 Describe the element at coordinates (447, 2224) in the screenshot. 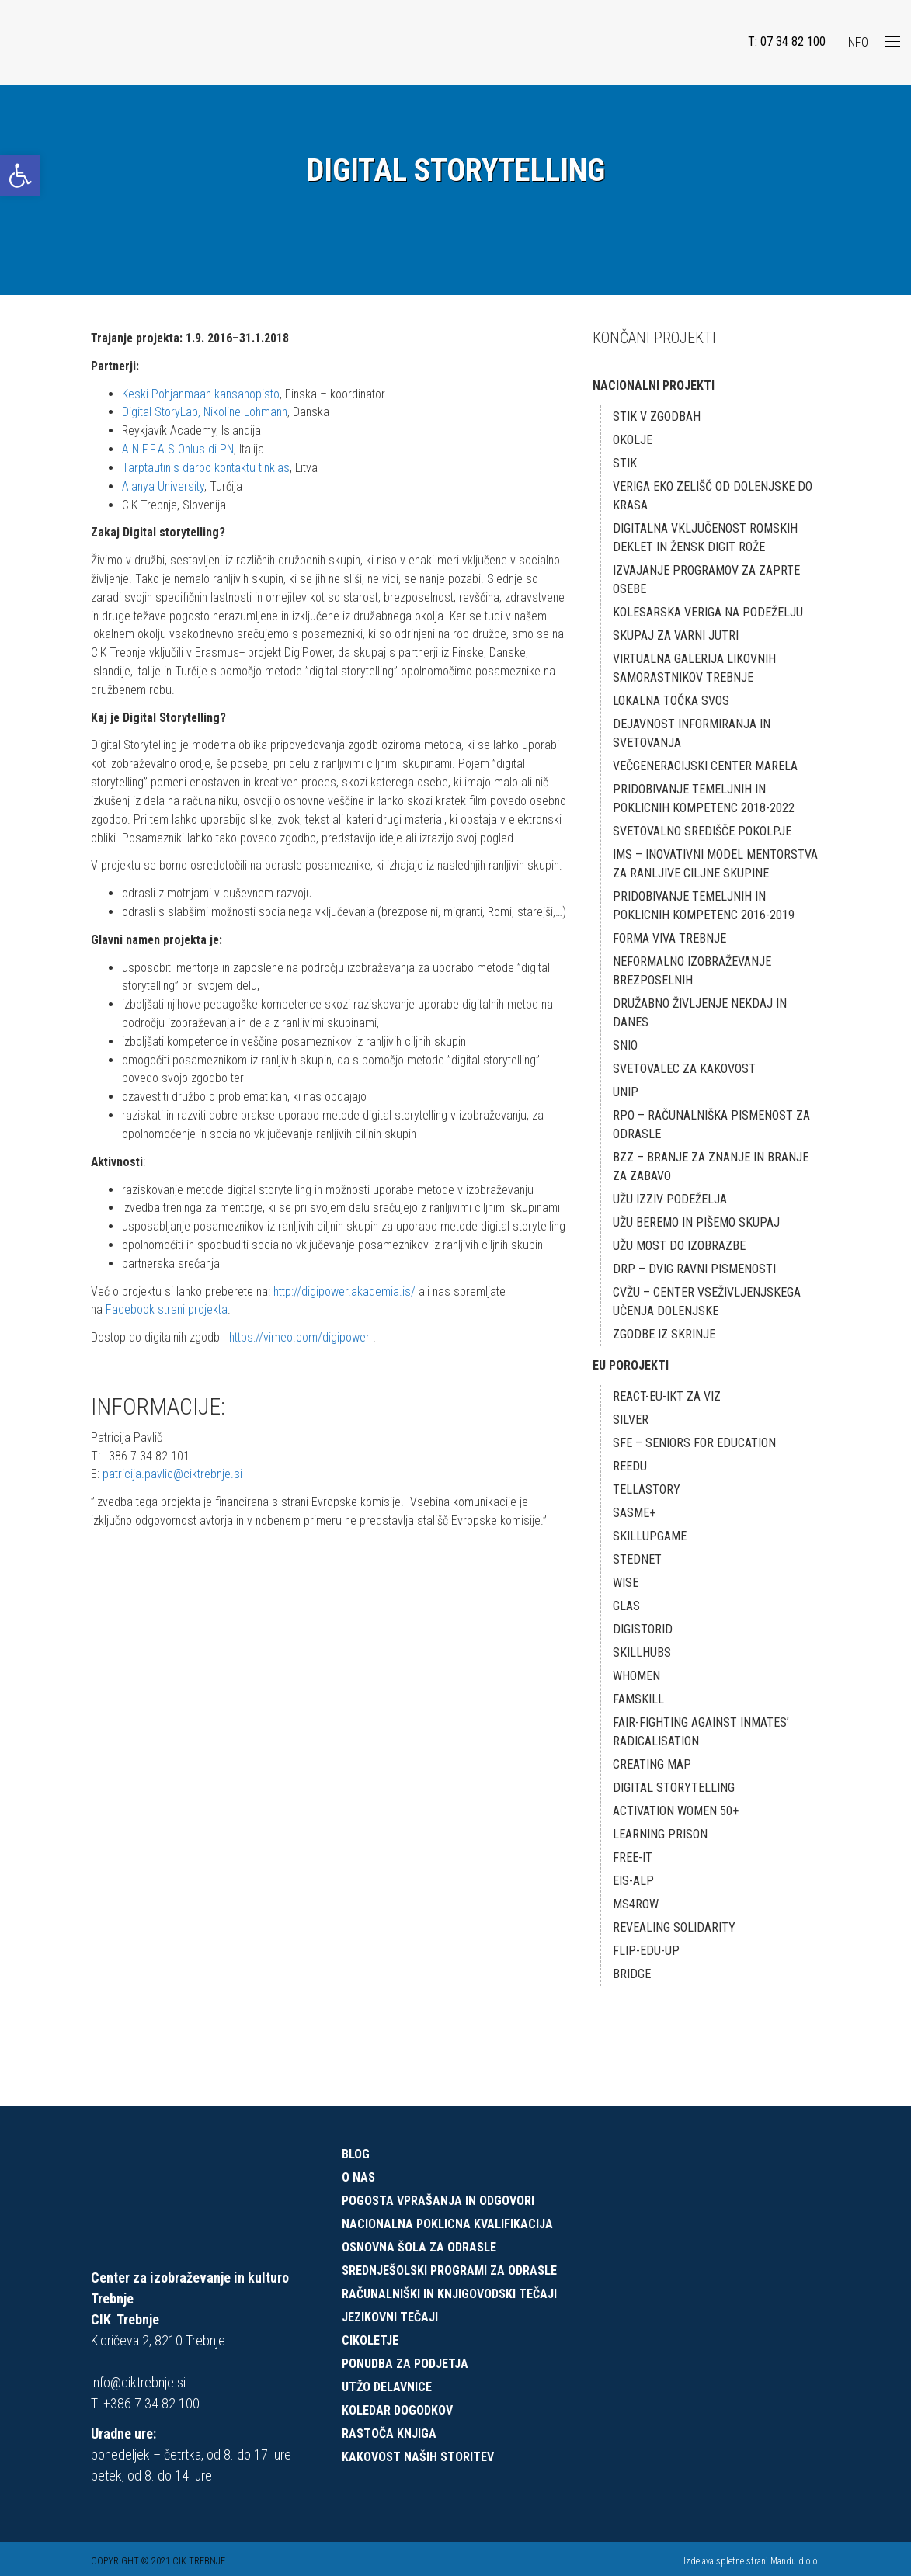

I see `Nacionalna poklicna kvalifikacija` at that location.